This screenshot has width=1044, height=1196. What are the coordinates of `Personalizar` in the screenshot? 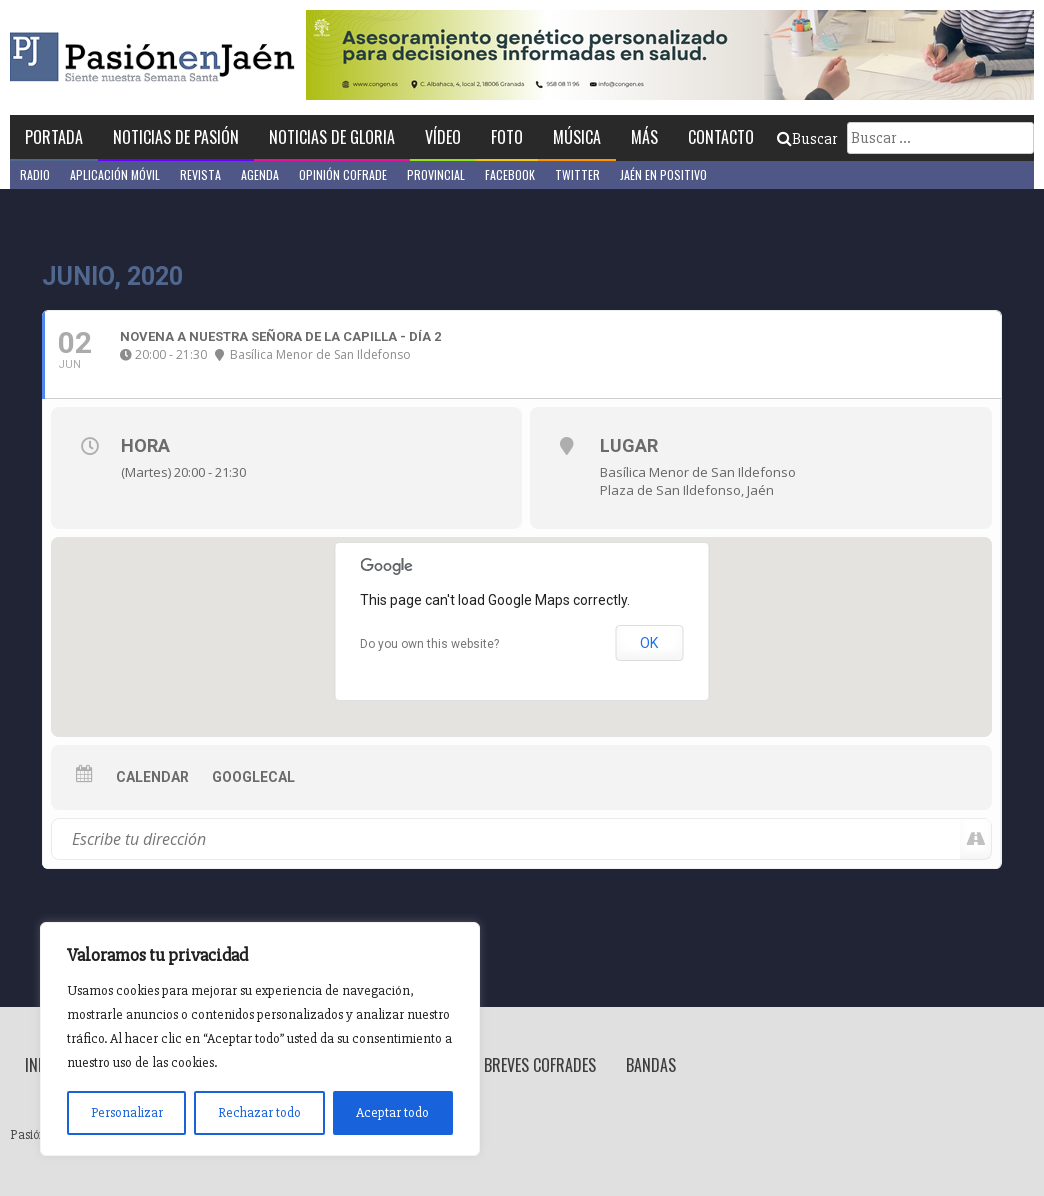 It's located at (127, 1112).